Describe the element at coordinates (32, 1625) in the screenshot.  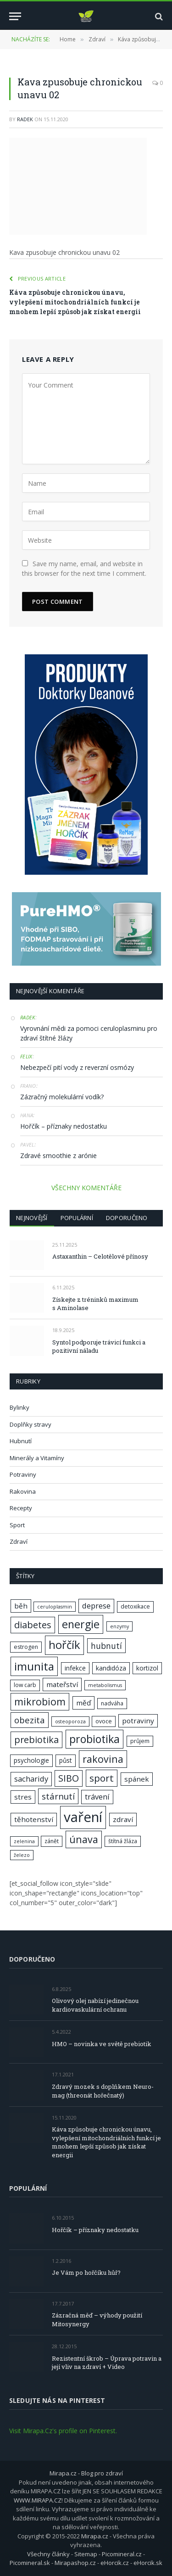
I see `diabetes [diabetes (13 položek)]` at that location.